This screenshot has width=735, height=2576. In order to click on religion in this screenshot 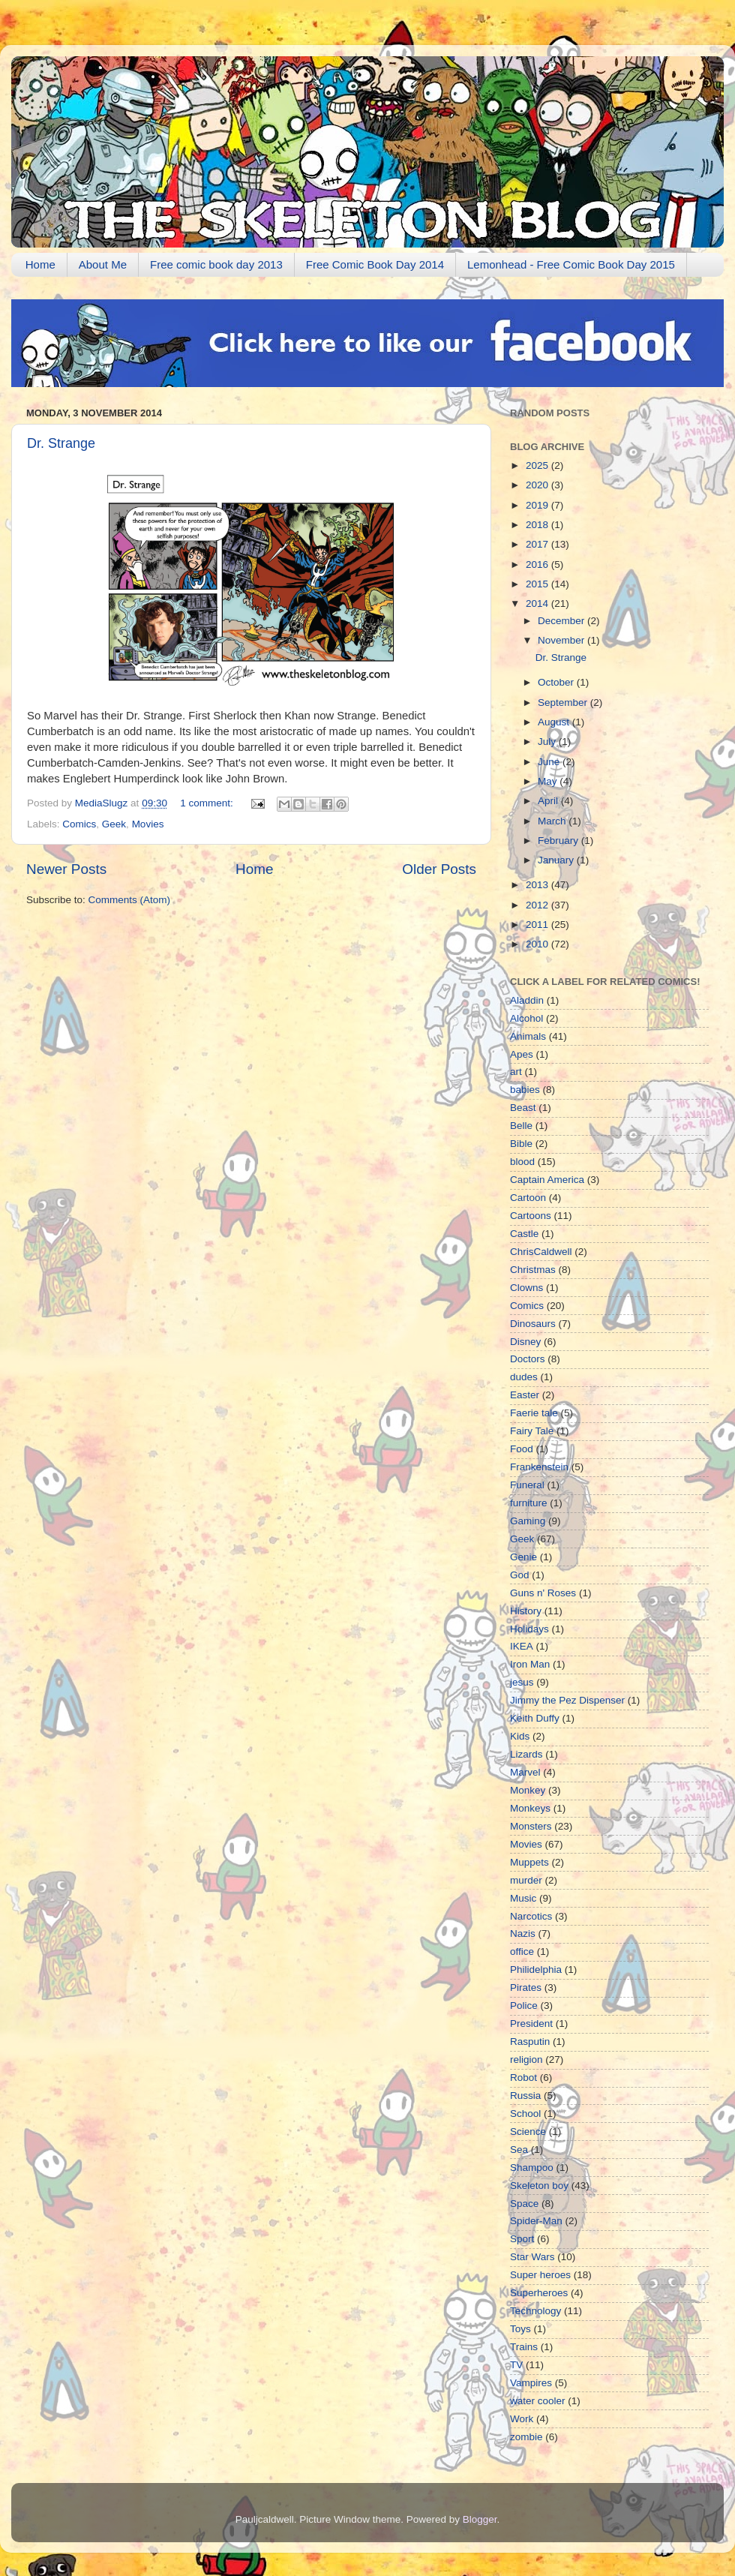, I will do `click(526, 2059)`.